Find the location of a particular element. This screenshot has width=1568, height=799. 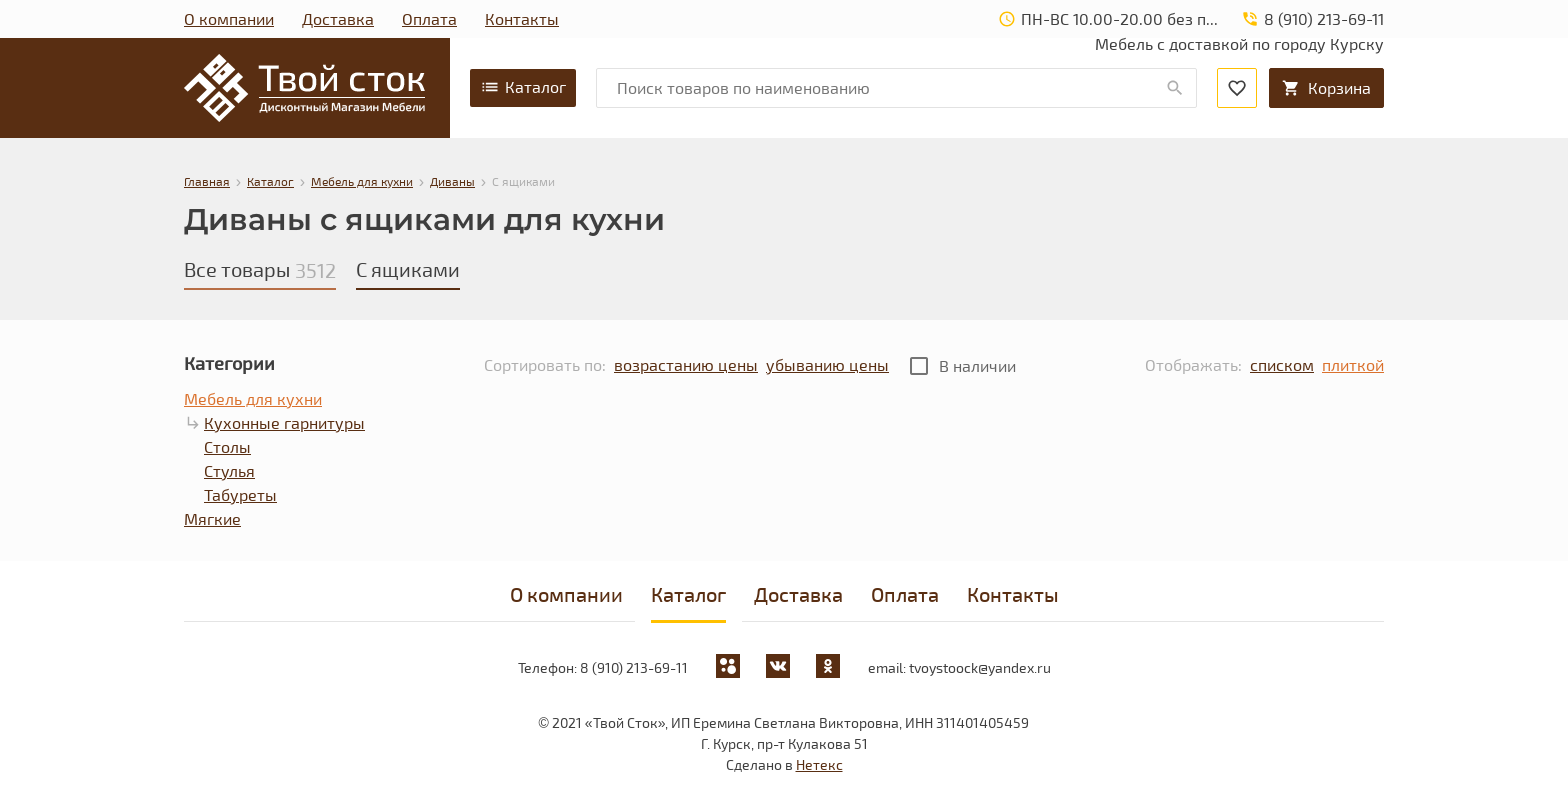

Нетекс is located at coordinates (819, 764).